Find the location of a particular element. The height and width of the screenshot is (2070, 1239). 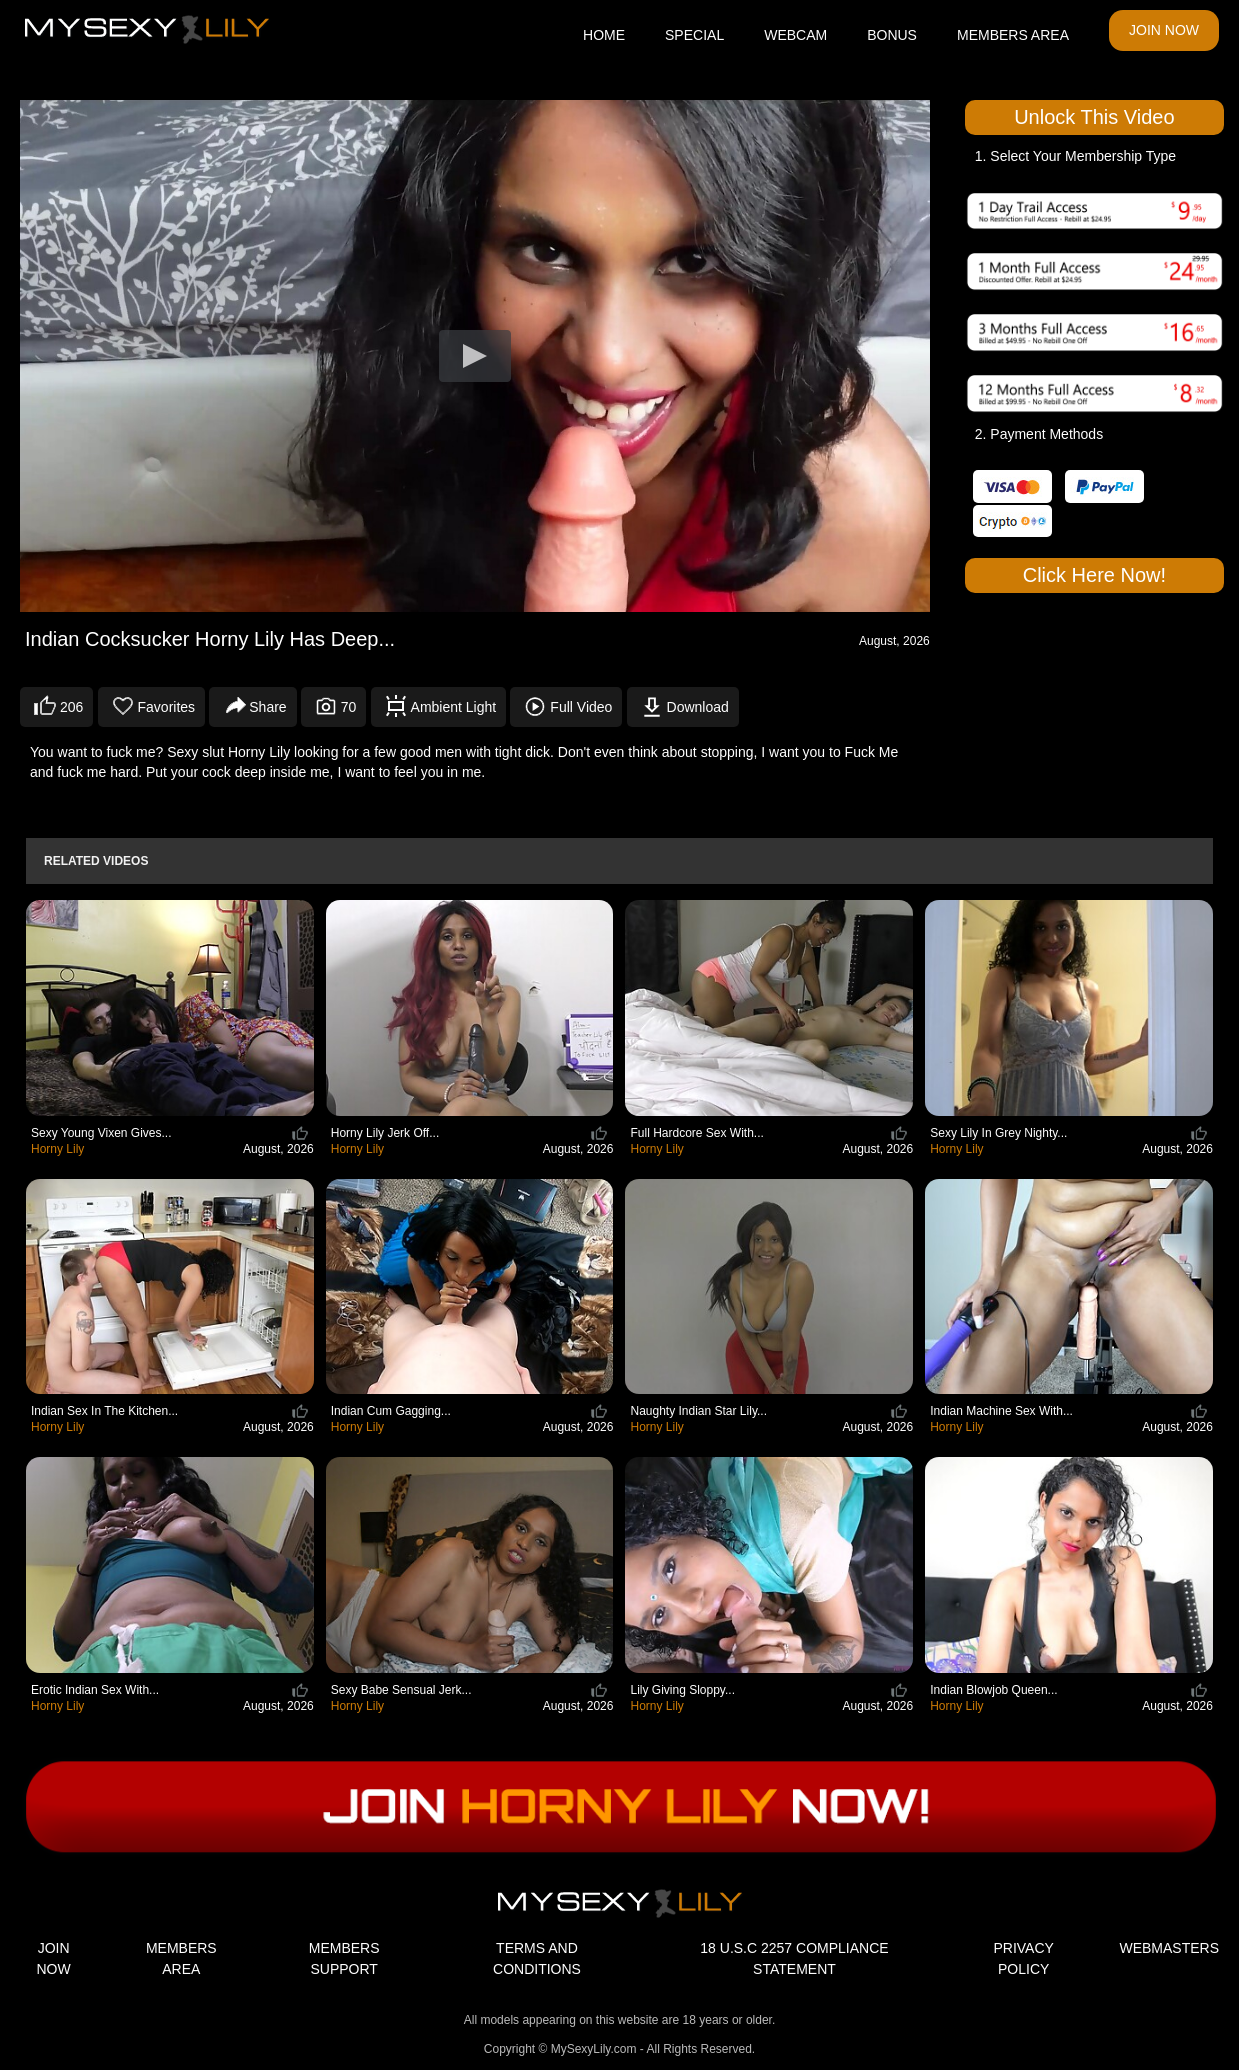

Related Videos is located at coordinates (96, 861).